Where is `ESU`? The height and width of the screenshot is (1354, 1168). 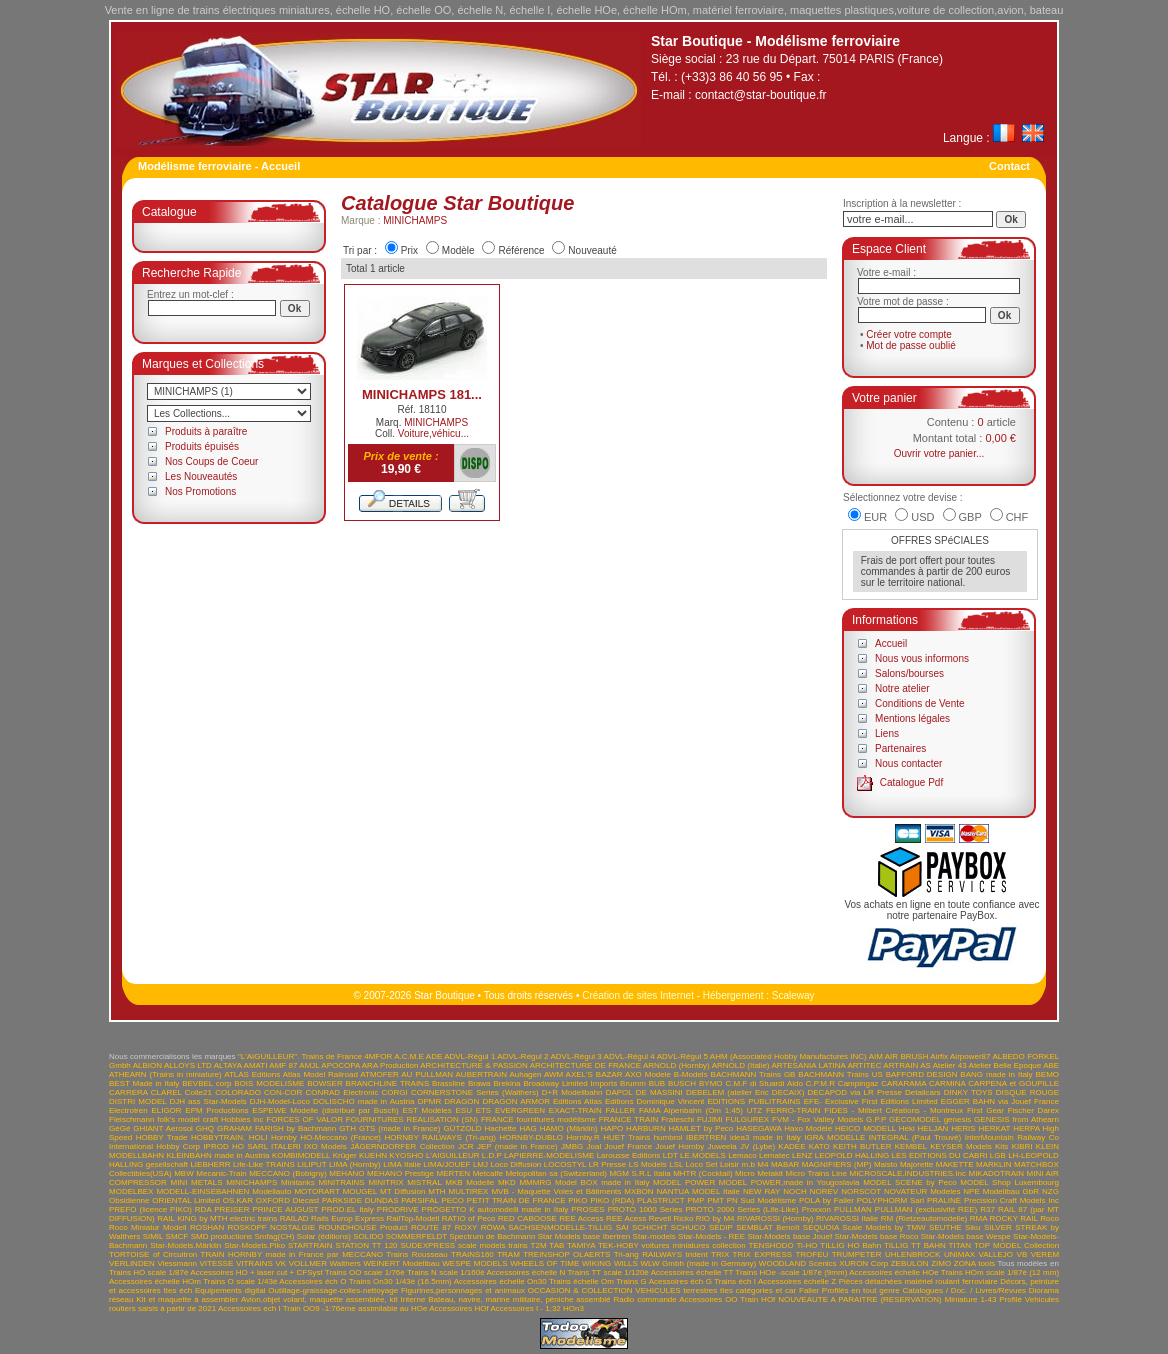 ESU is located at coordinates (463, 1110).